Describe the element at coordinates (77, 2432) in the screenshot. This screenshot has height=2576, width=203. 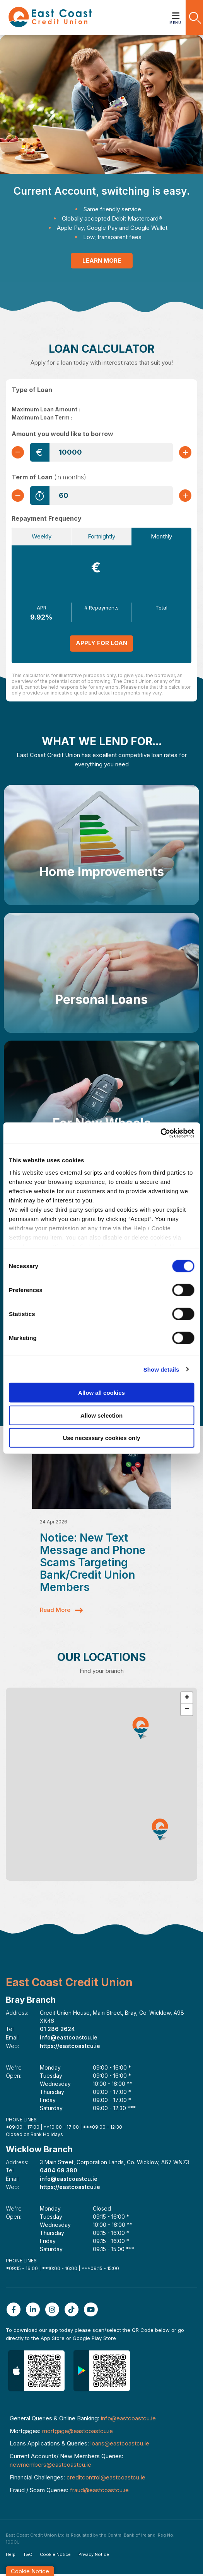
I see `mortgage@eastcoastcu.ie` at that location.